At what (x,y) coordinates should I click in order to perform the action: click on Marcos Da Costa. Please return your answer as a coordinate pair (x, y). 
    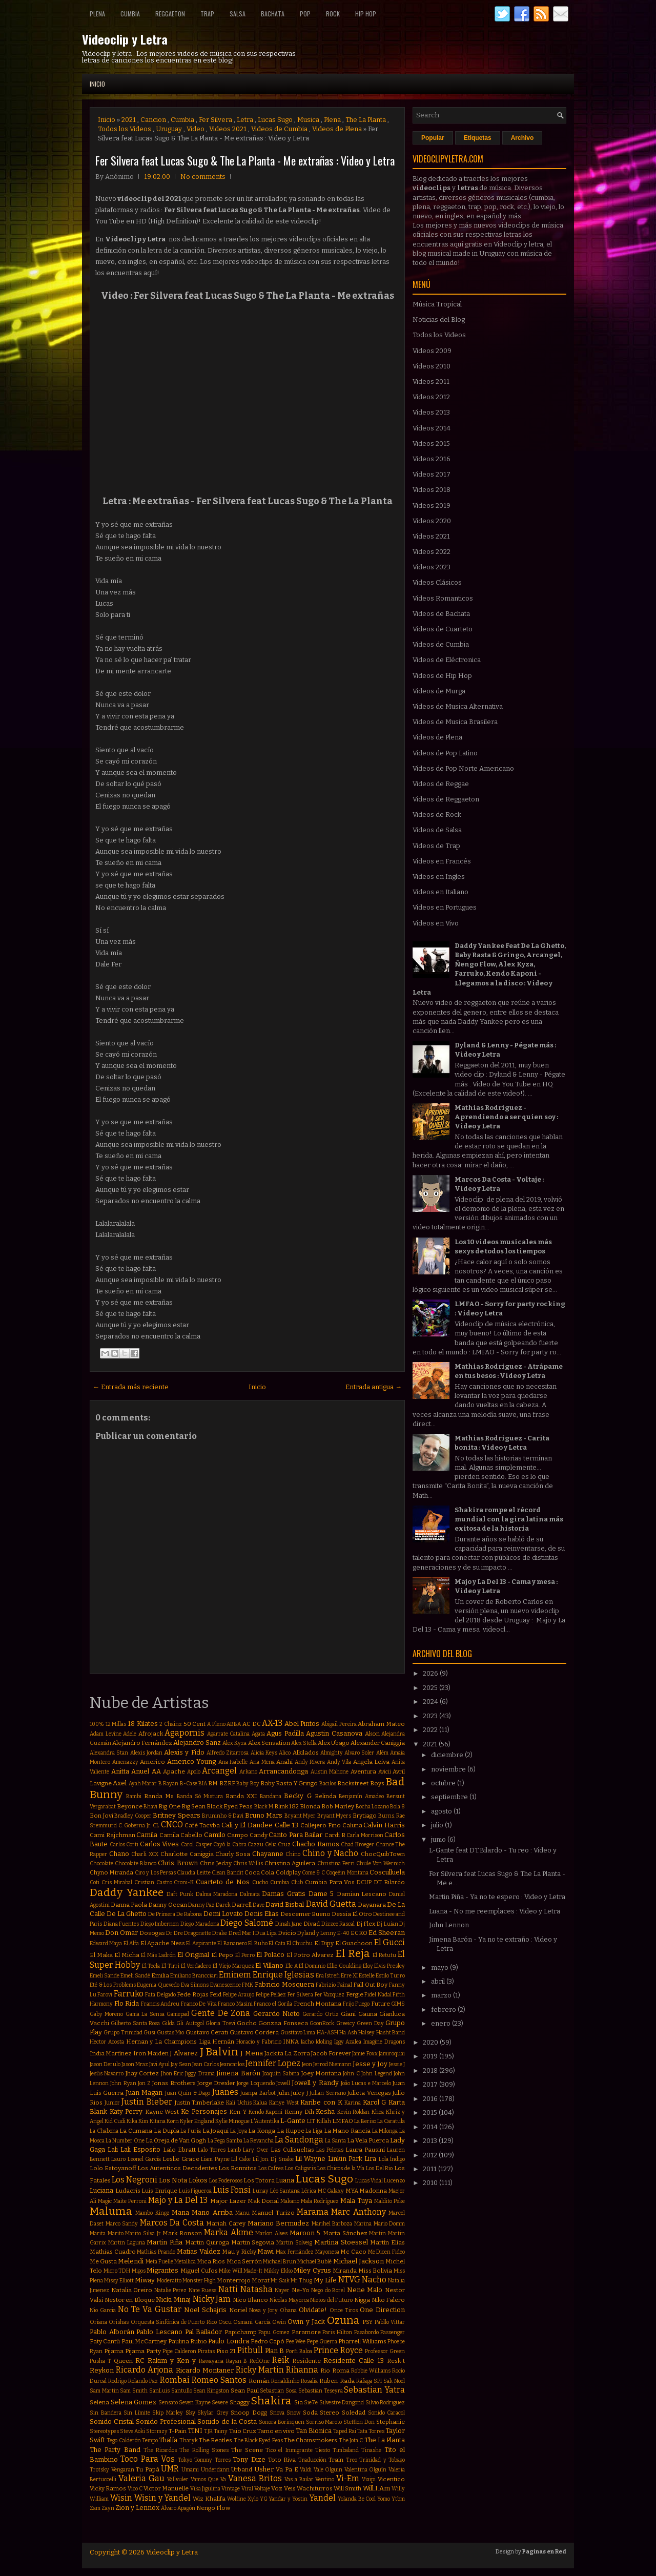
    Looking at the image, I should click on (172, 2223).